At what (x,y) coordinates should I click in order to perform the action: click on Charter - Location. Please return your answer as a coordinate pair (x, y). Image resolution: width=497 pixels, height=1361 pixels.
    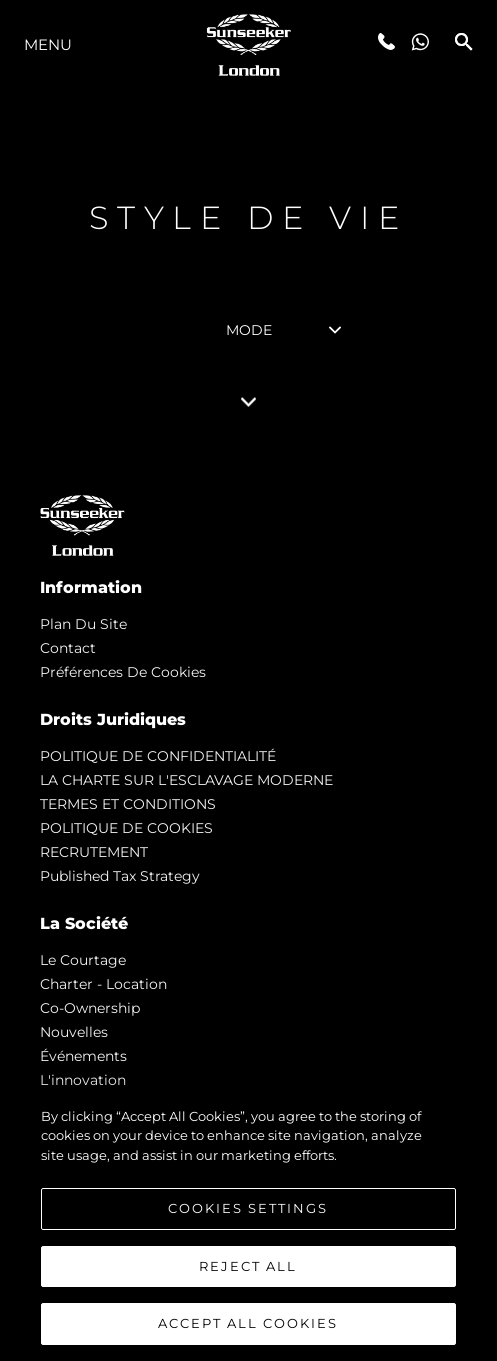
    Looking at the image, I should click on (103, 984).